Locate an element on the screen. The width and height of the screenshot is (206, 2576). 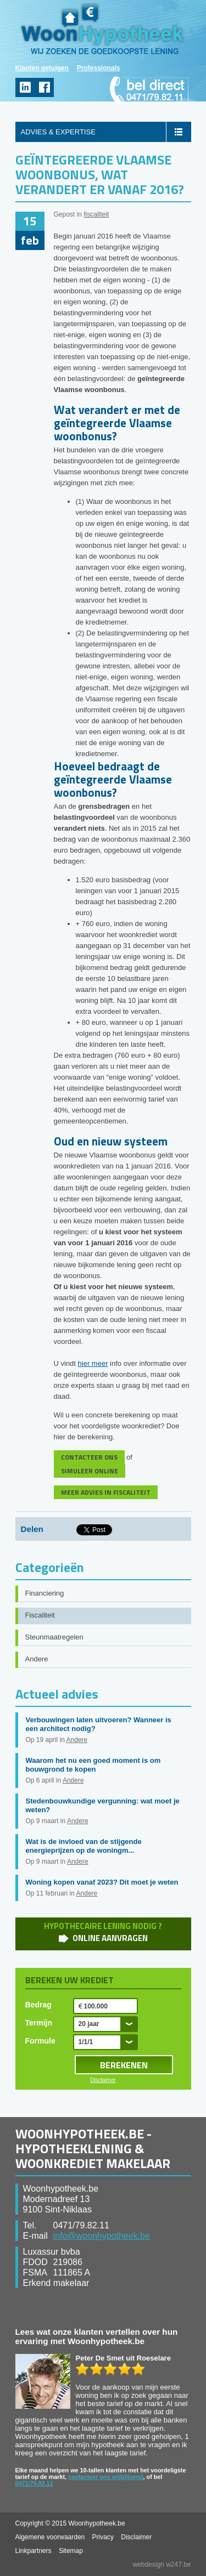
ADVIES & EXPERTISE is located at coordinates (58, 132).